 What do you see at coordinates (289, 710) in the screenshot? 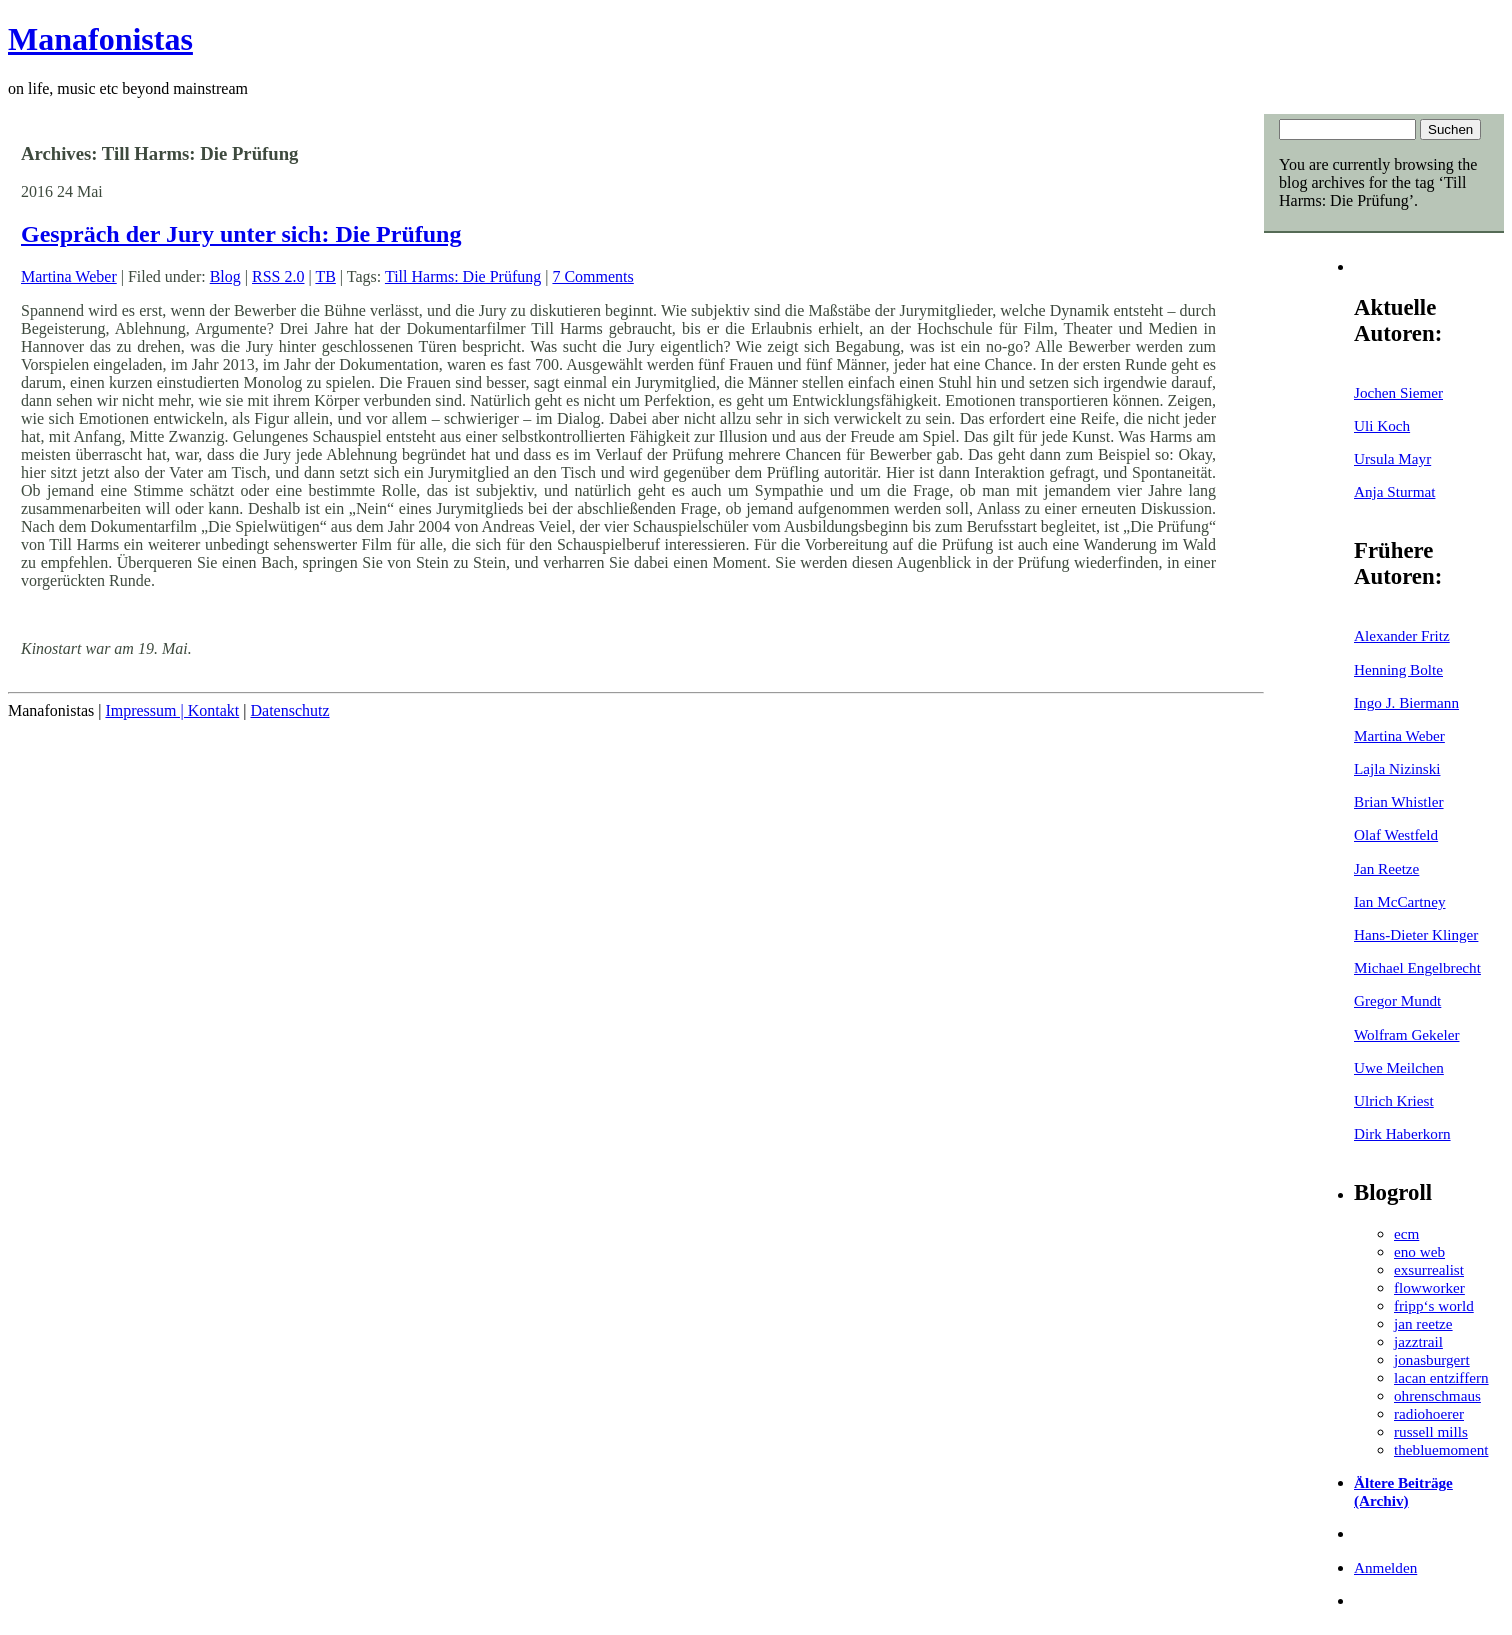
I see `Datenschutz` at bounding box center [289, 710].